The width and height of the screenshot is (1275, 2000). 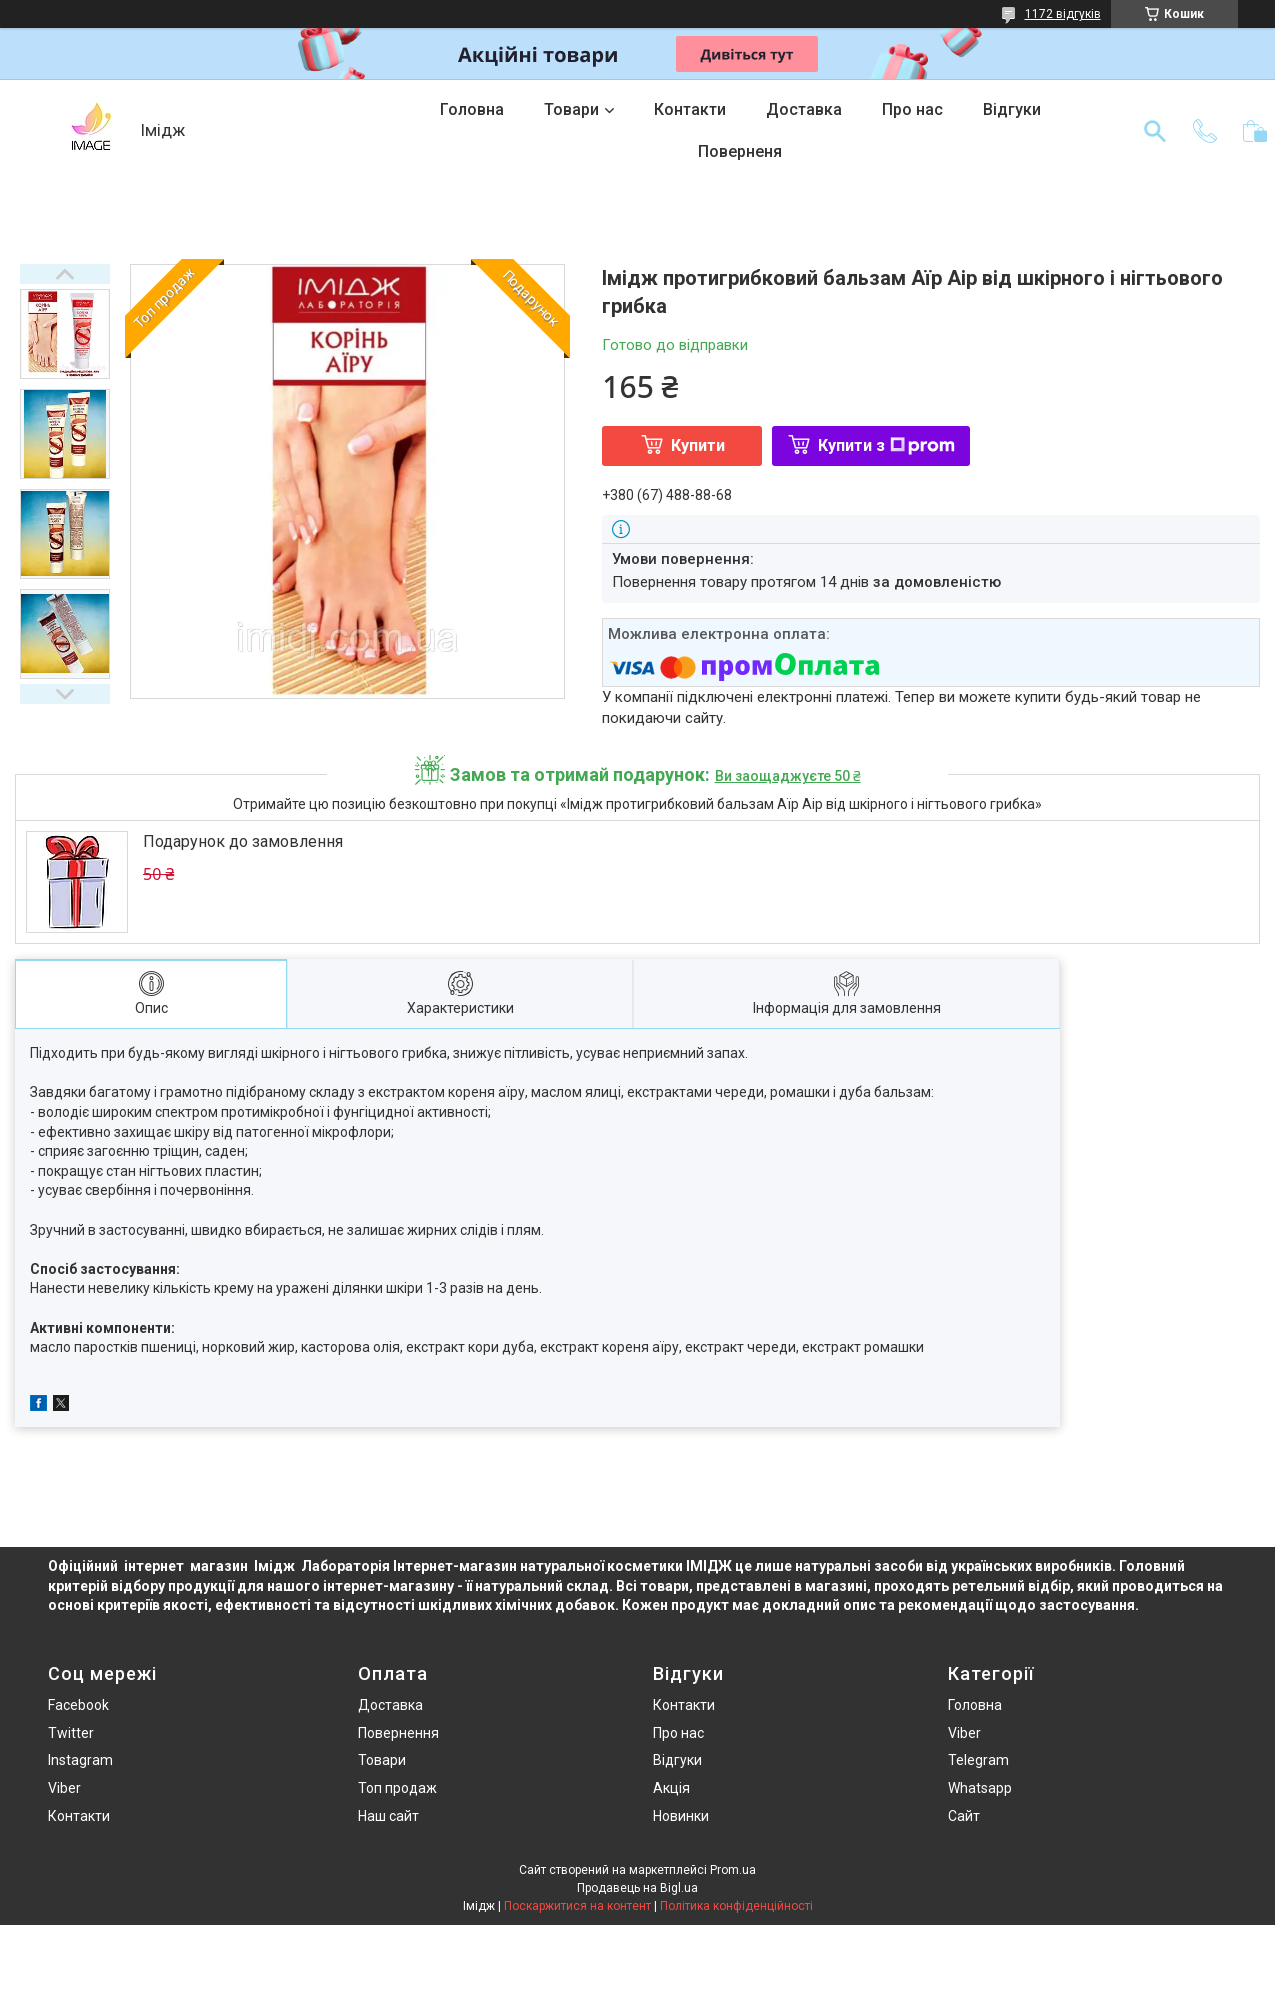 What do you see at coordinates (980, 1788) in the screenshot?
I see `Whatsapp` at bounding box center [980, 1788].